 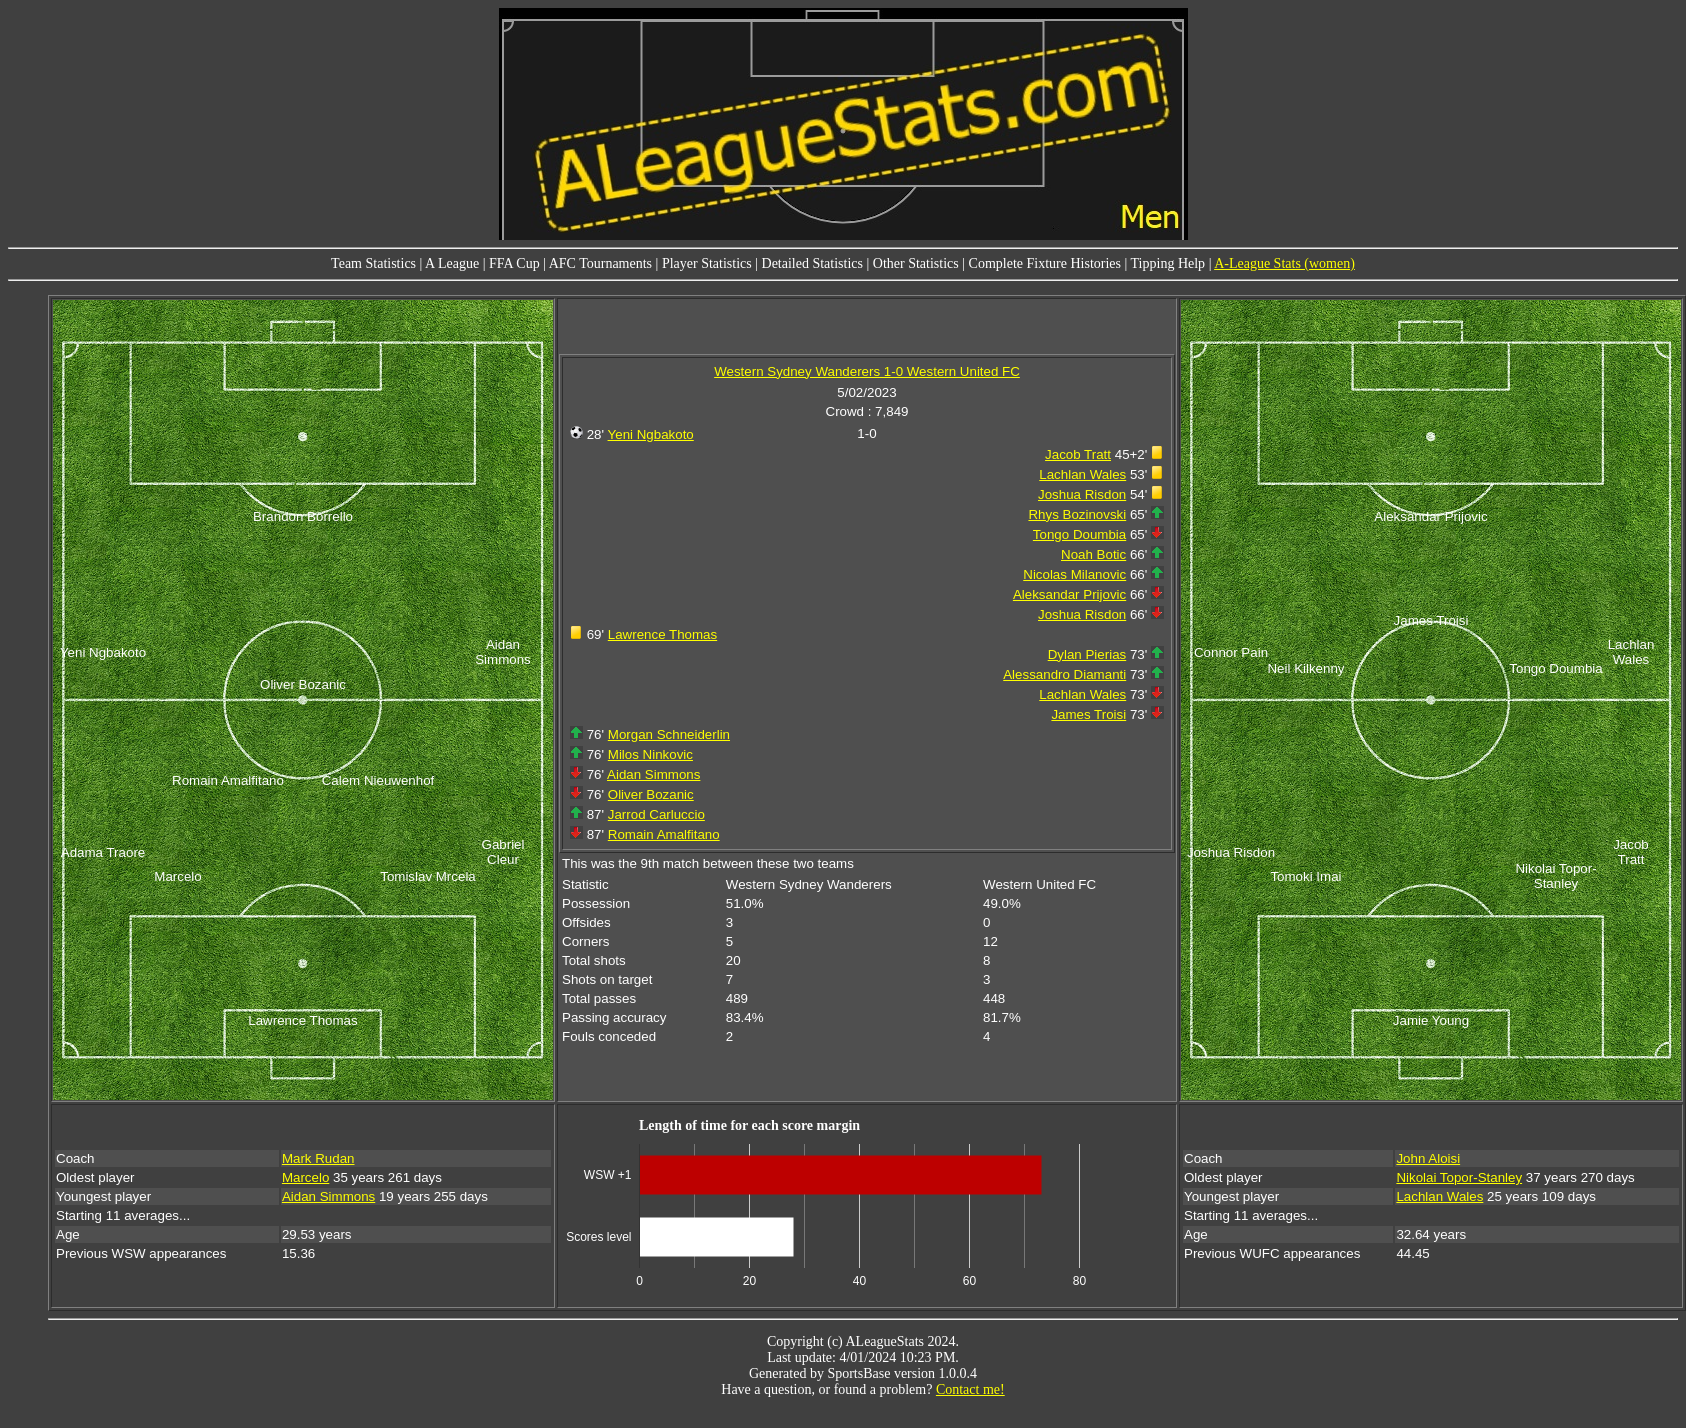 What do you see at coordinates (318, 1158) in the screenshot?
I see `Mark Rudan` at bounding box center [318, 1158].